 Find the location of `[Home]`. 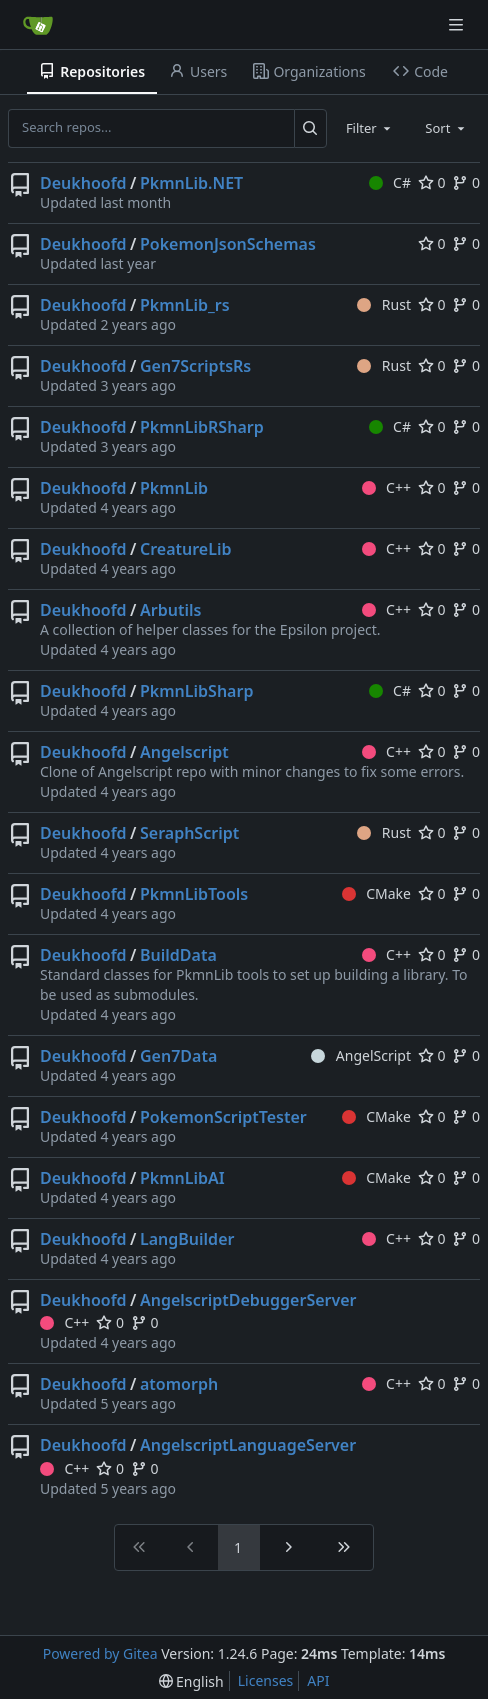

[Home] is located at coordinates (38, 25).